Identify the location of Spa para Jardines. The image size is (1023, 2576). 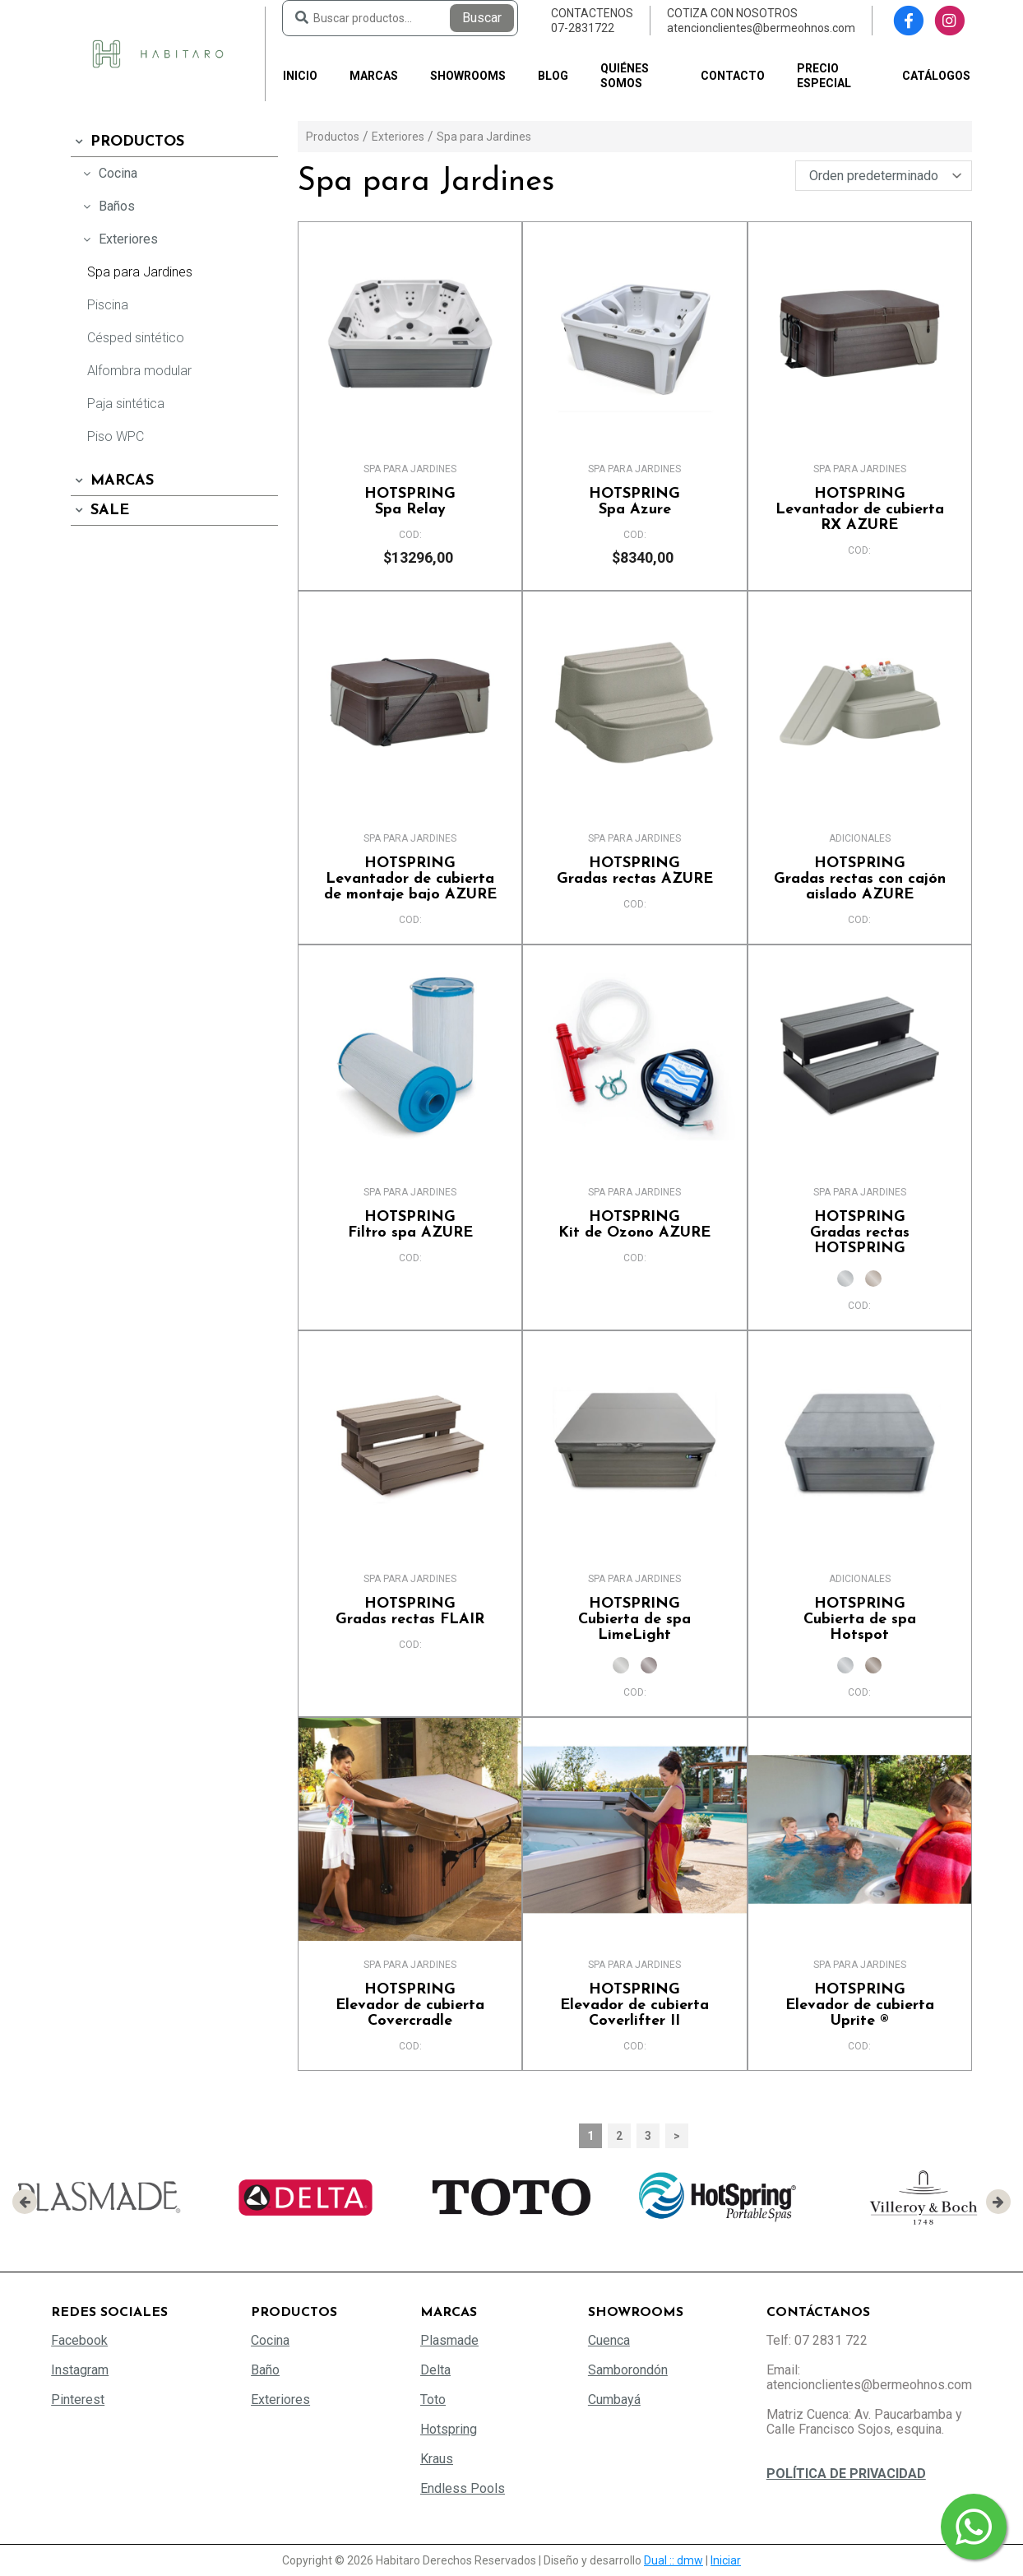
(139, 272).